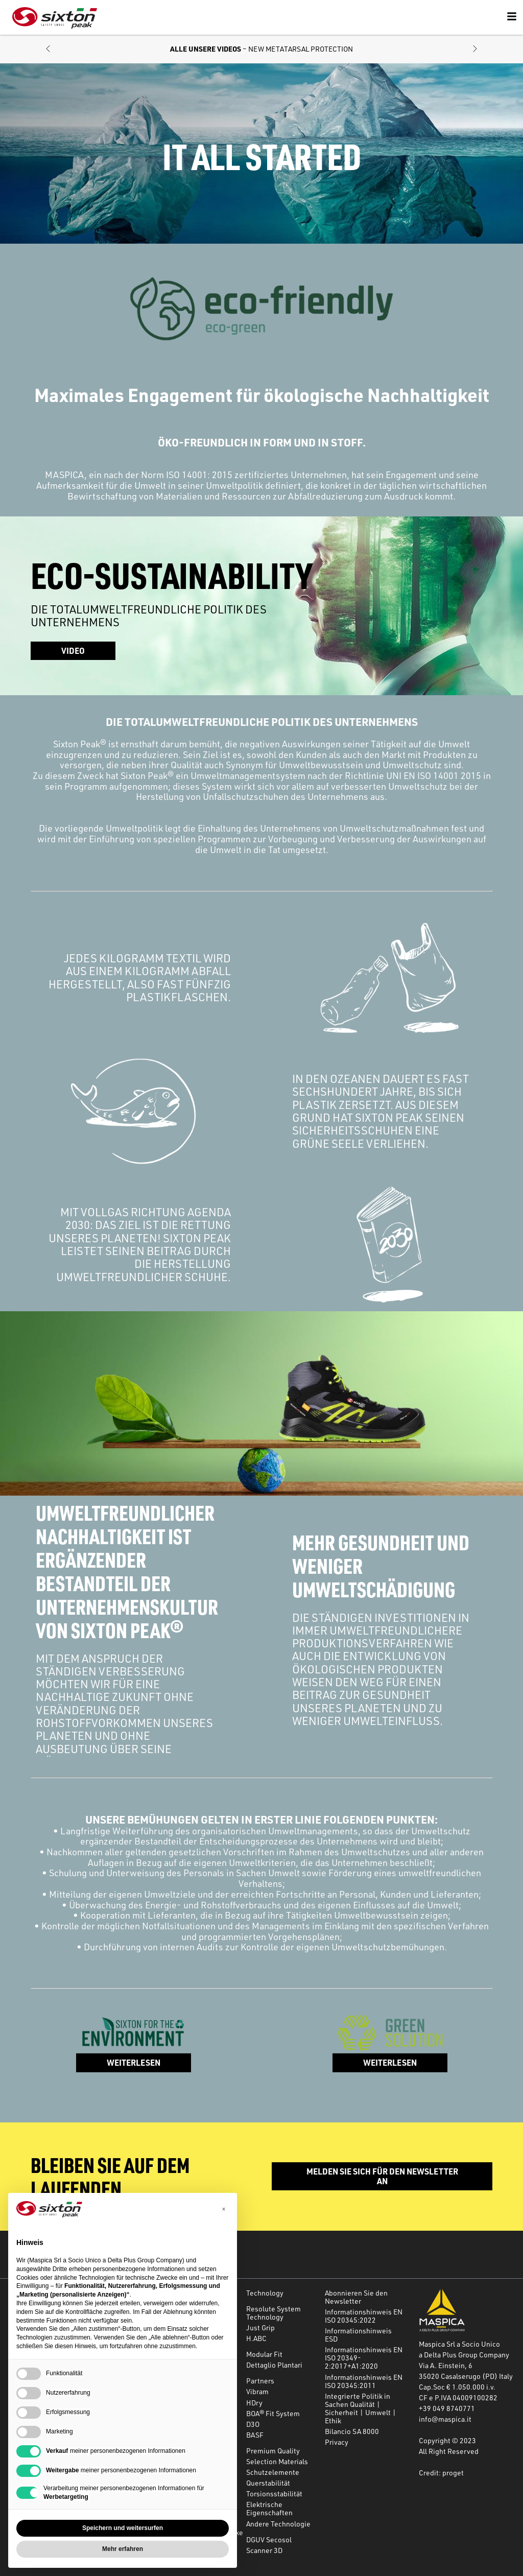 The height and width of the screenshot is (2576, 523). Describe the element at coordinates (352, 2431) in the screenshot. I see `Bilancio SA 8000` at that location.